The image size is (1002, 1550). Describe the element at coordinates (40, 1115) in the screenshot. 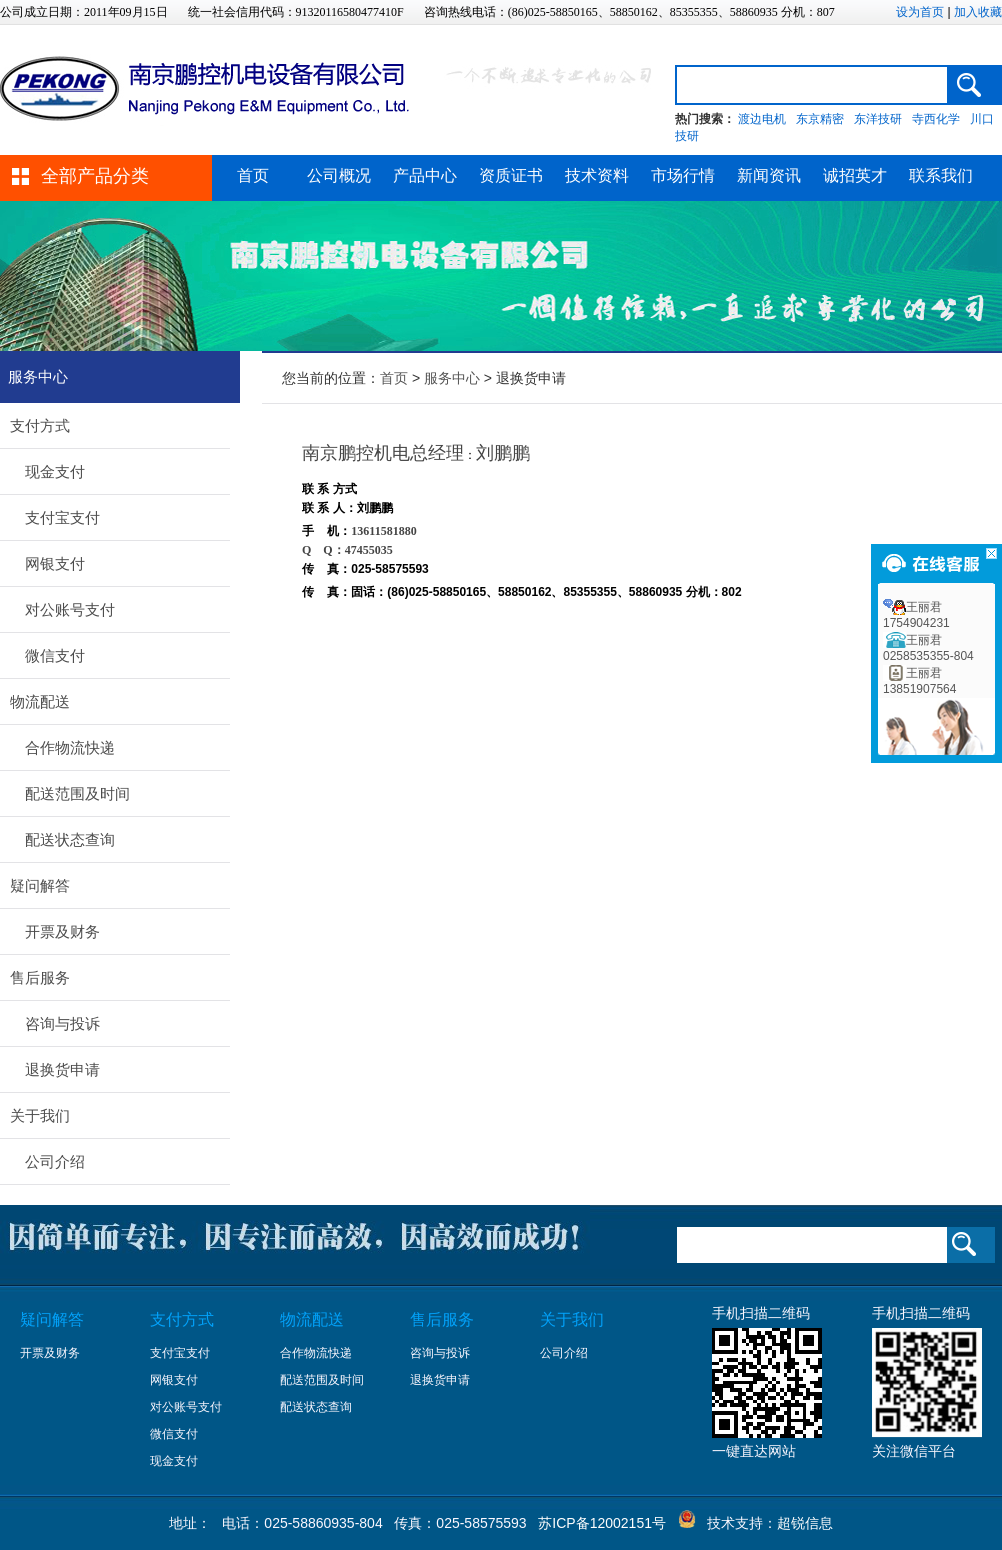

I see `关于我们` at that location.